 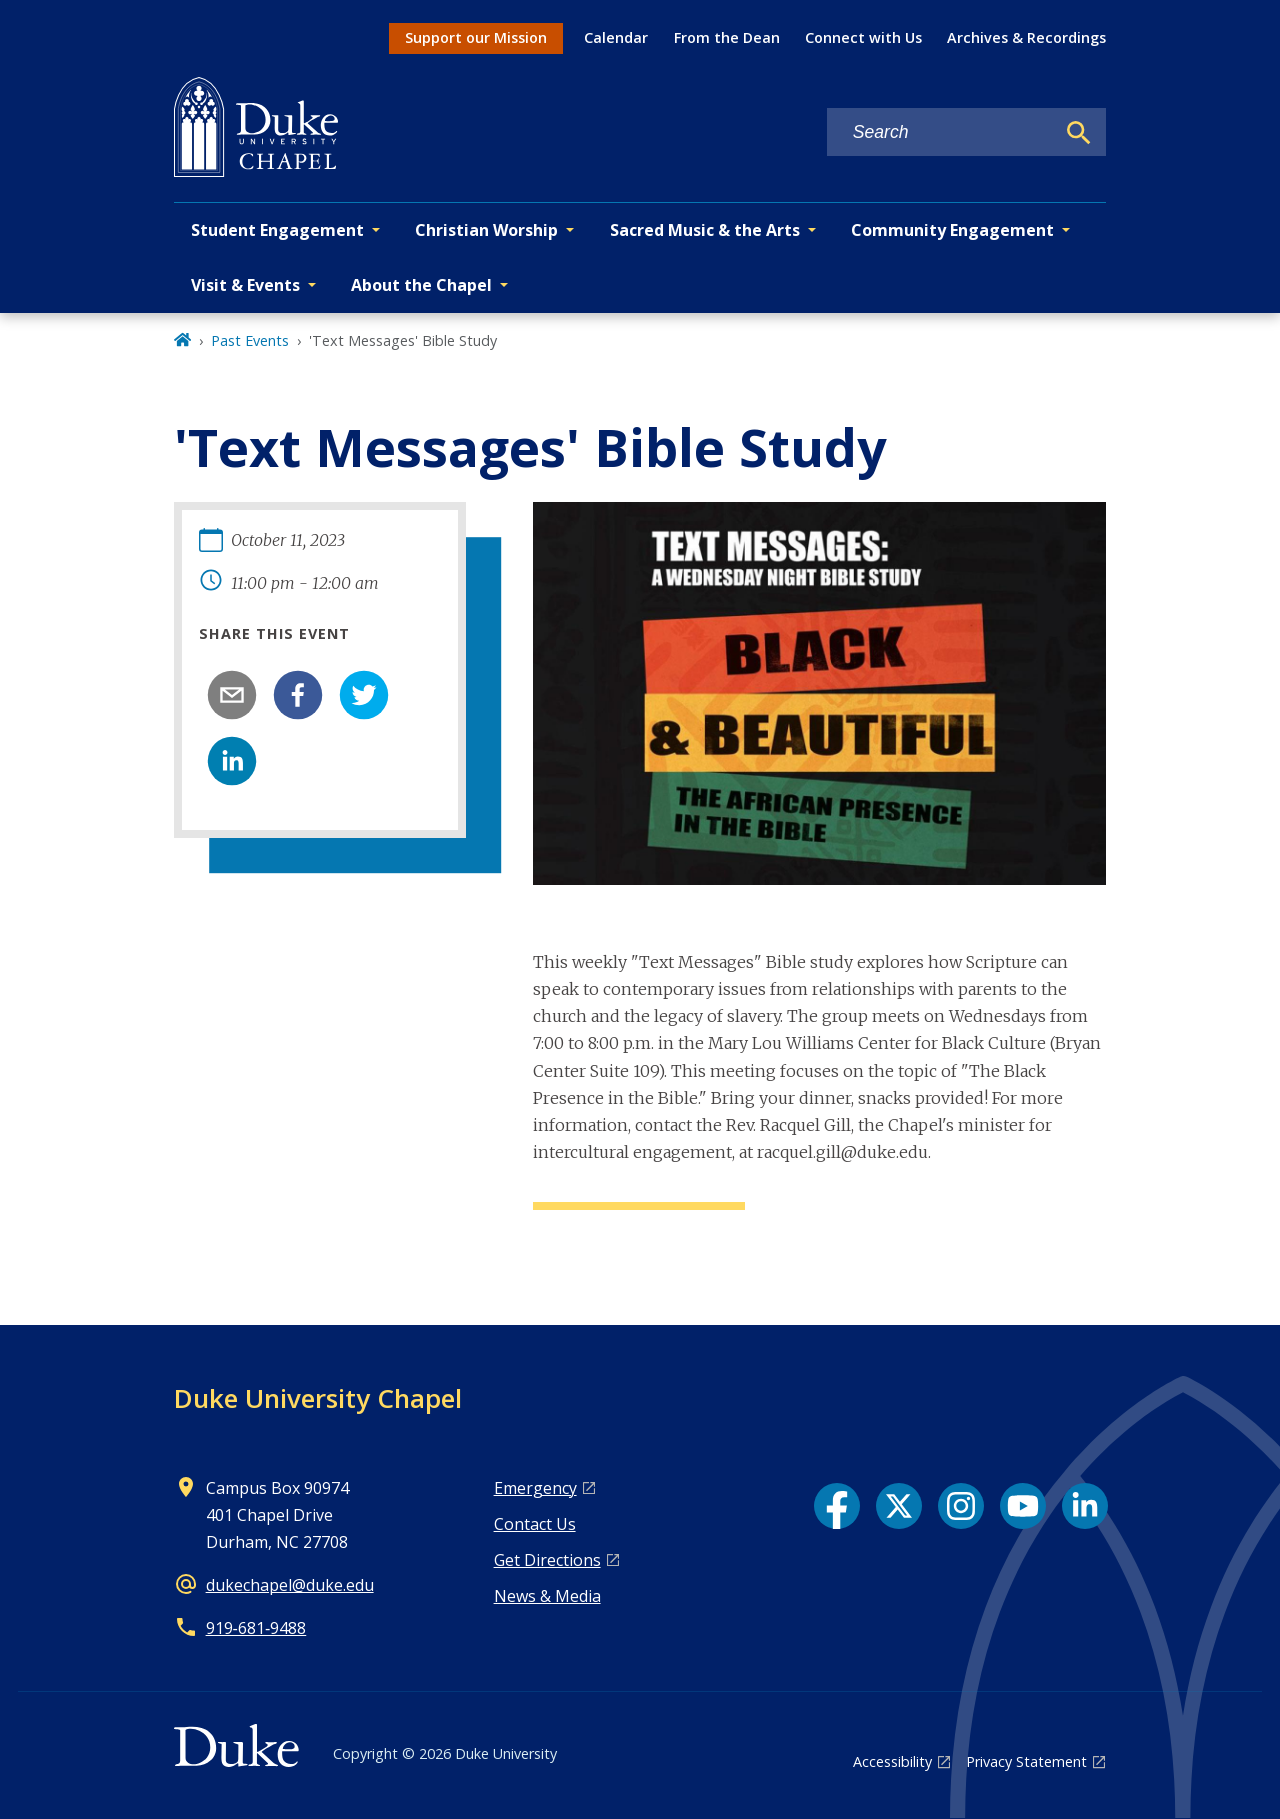 What do you see at coordinates (941, 132) in the screenshot?
I see `[Search keywords]` at bounding box center [941, 132].